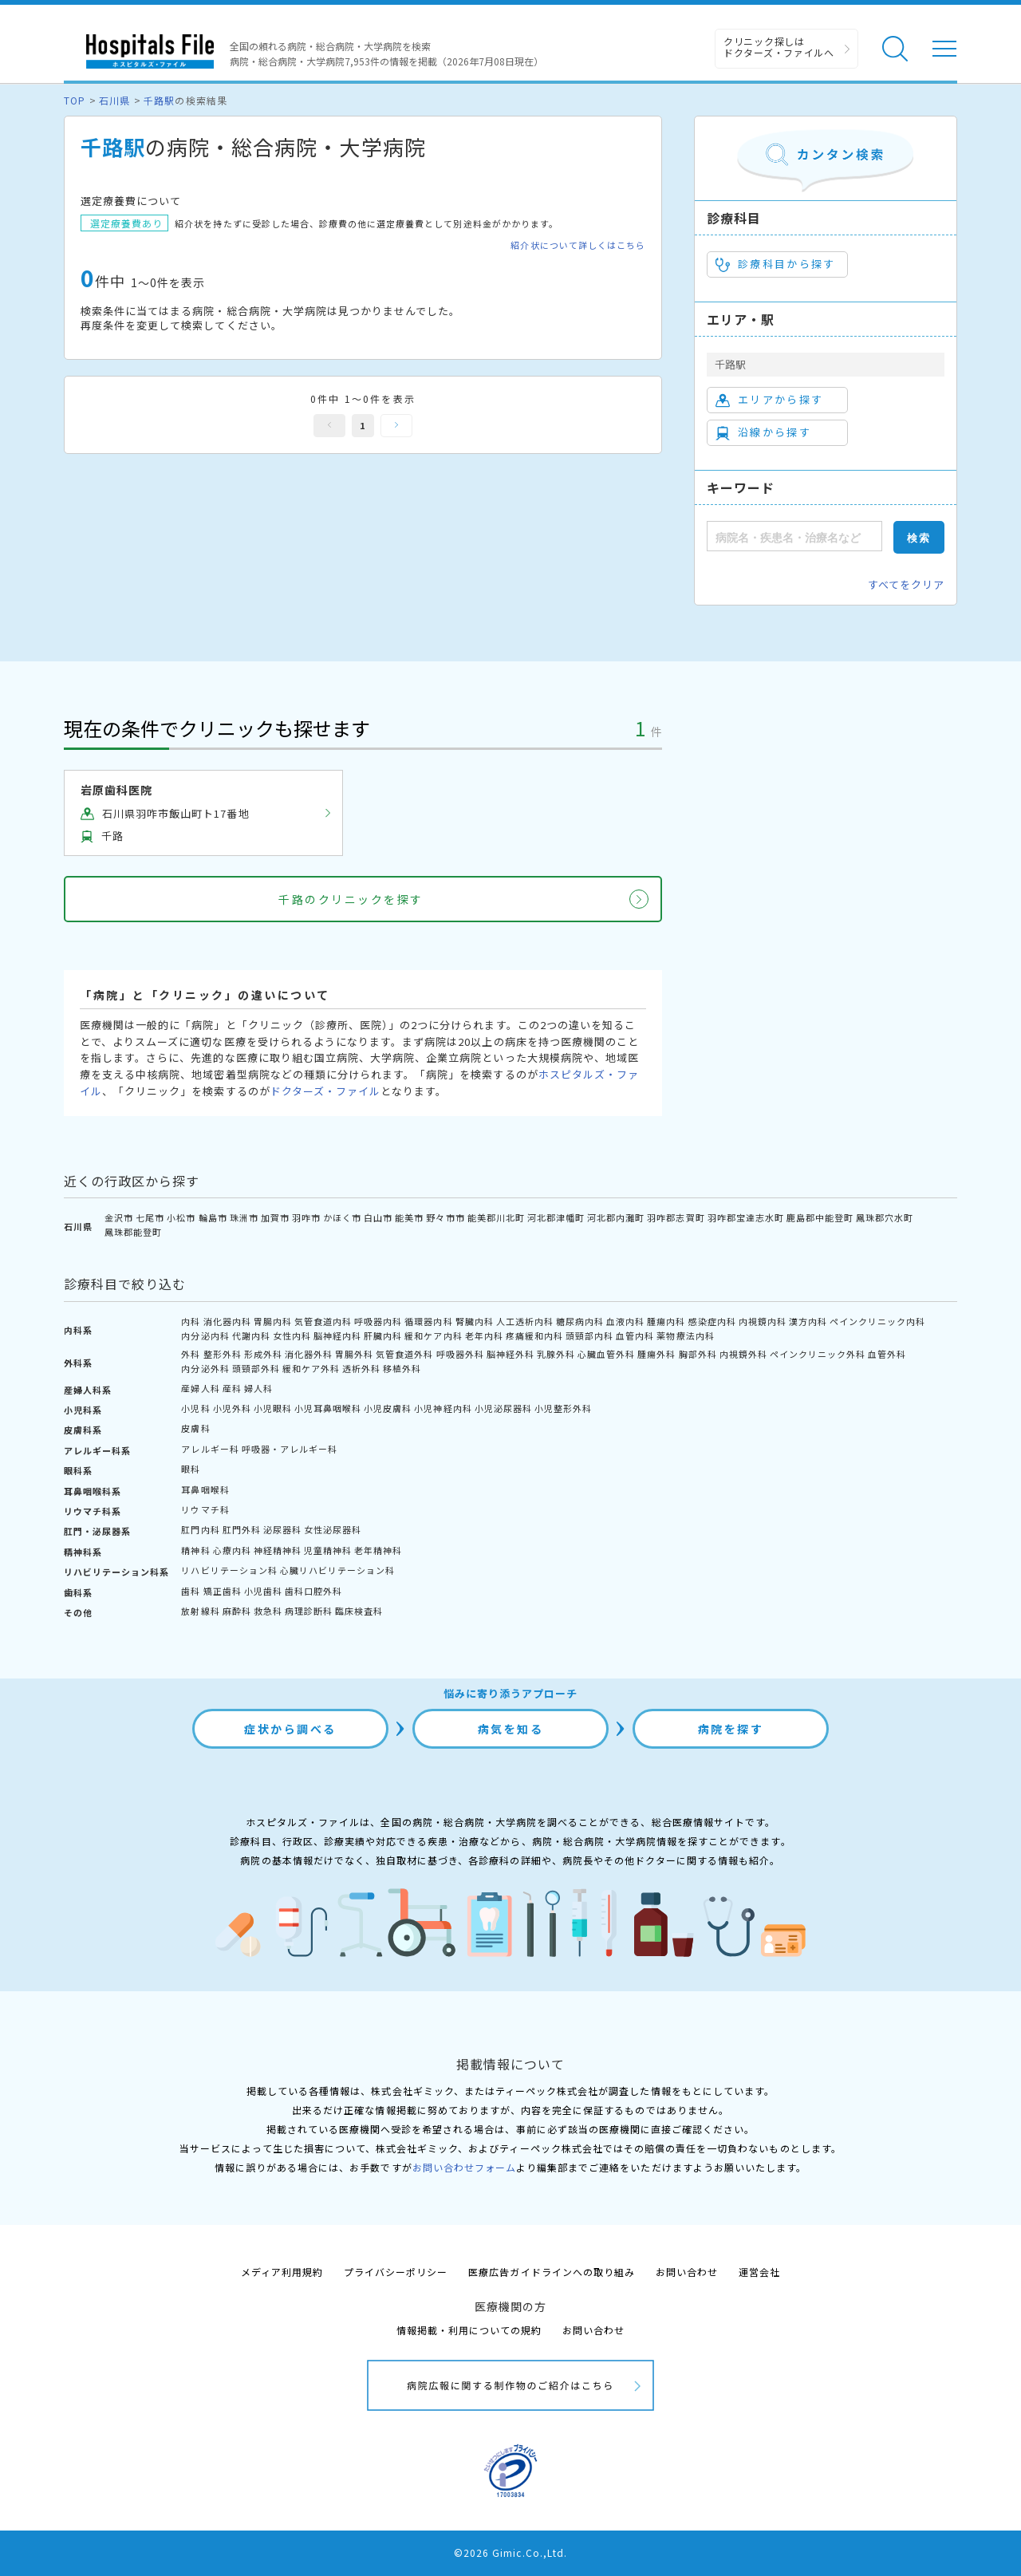  I want to click on 白山市, so click(378, 1217).